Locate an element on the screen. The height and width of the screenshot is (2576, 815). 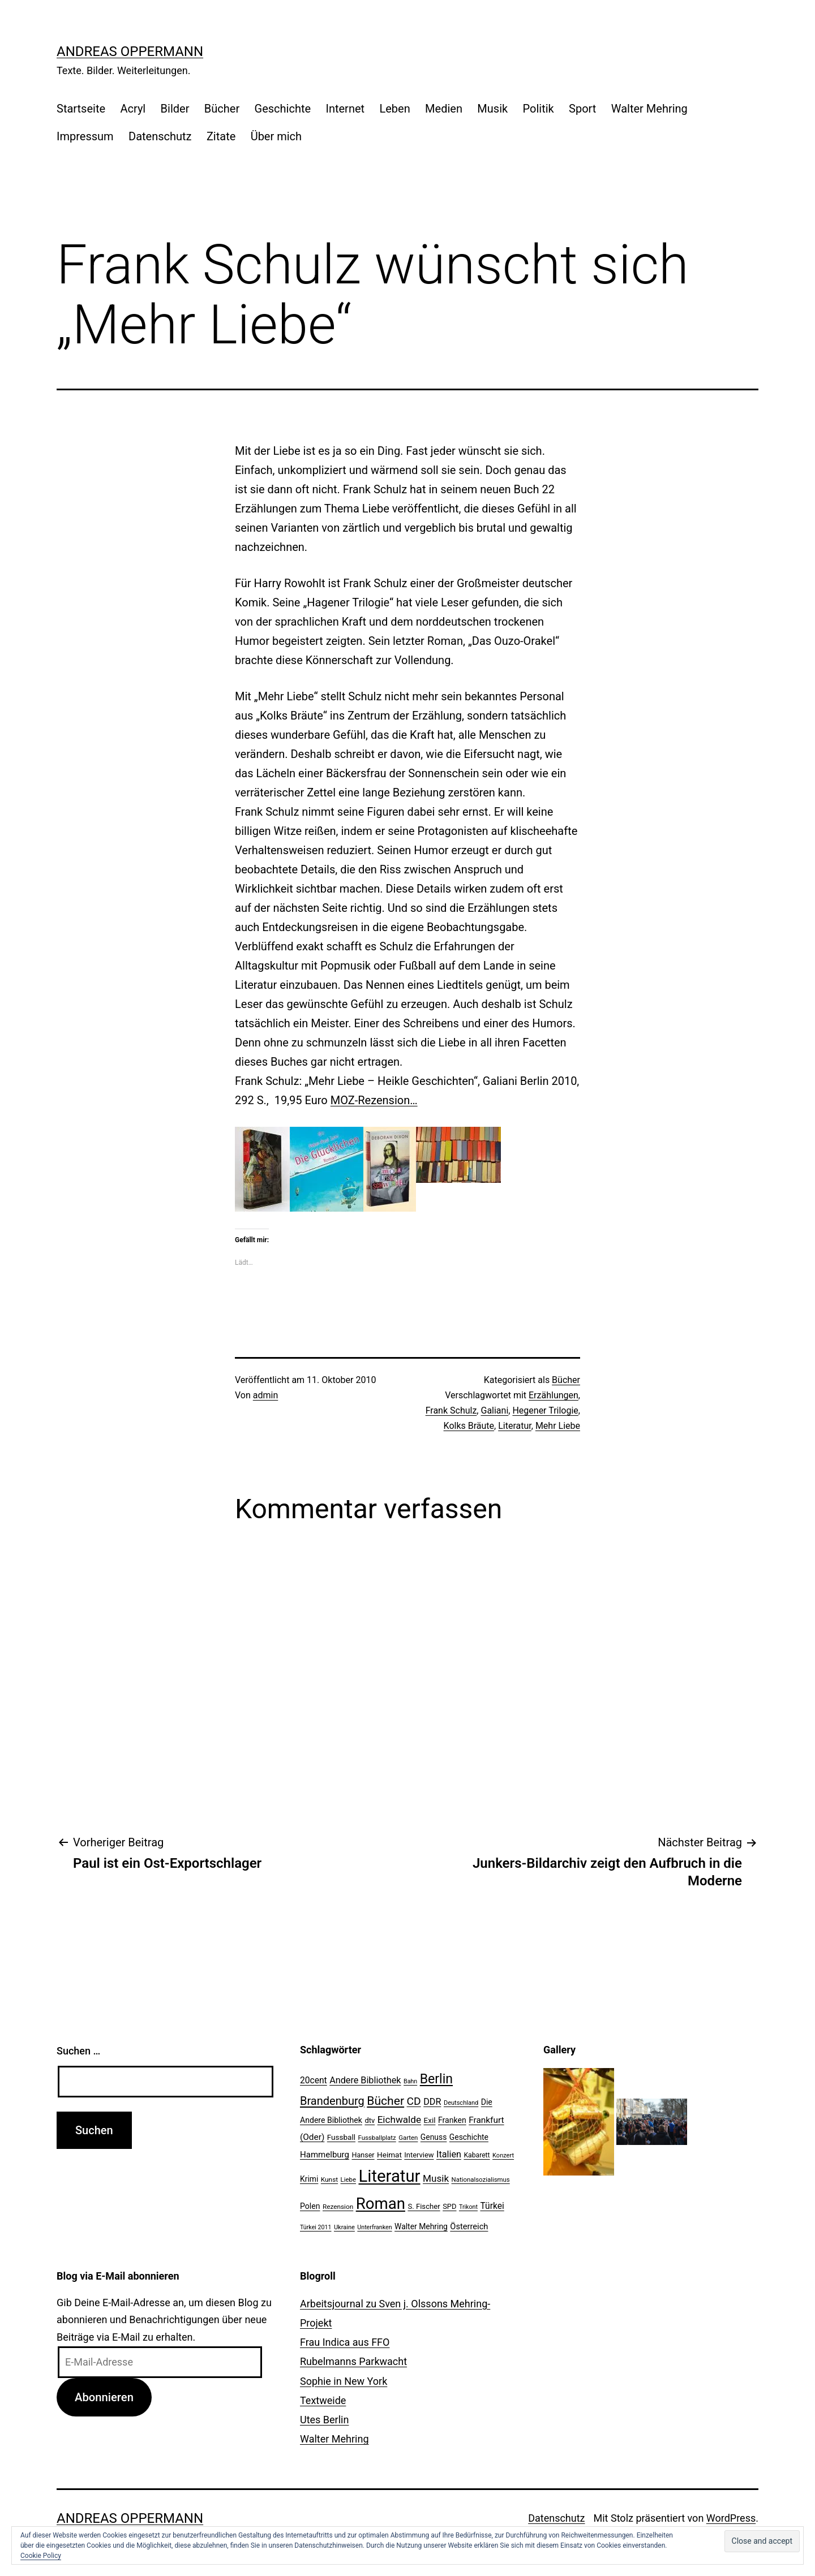
Utes Berlin is located at coordinates (324, 2420).